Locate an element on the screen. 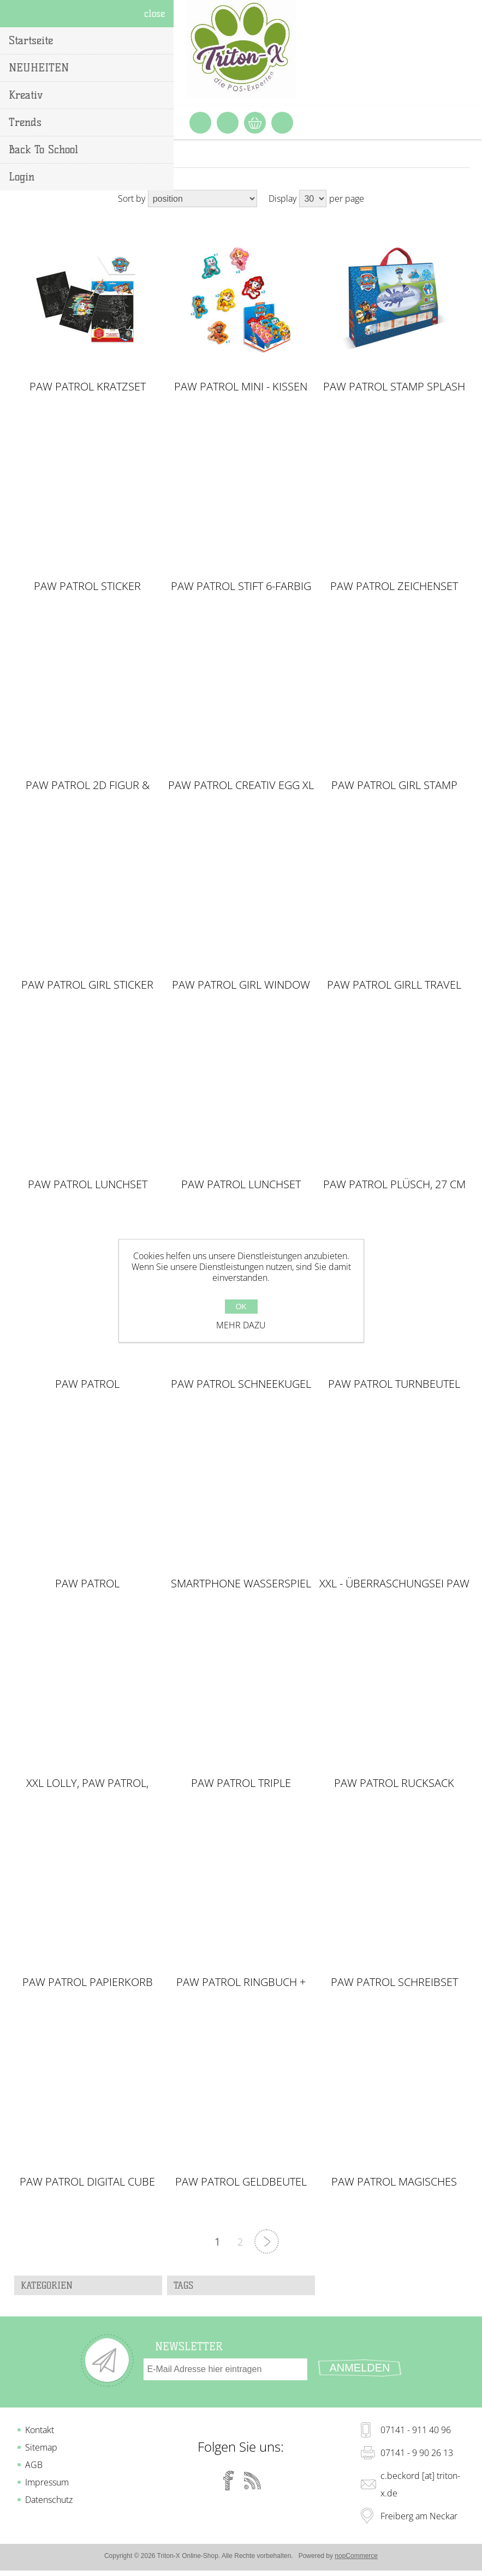 The width and height of the screenshot is (482, 2576). Home is located at coordinates (24, 159).